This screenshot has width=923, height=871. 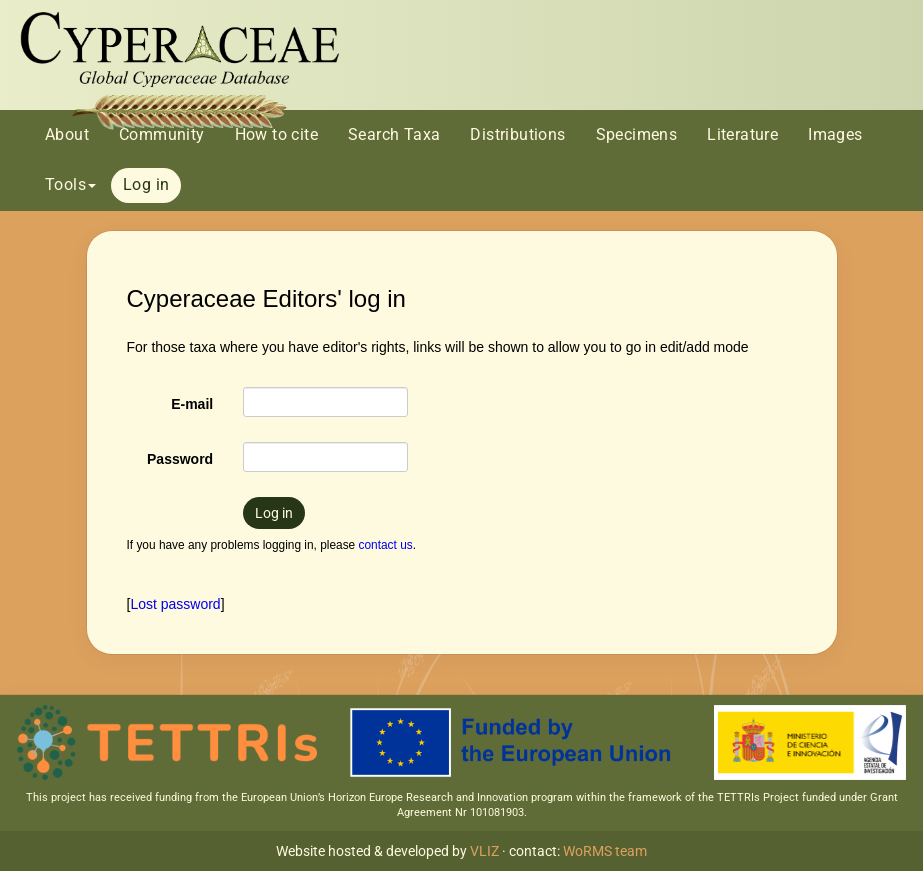 What do you see at coordinates (67, 134) in the screenshot?
I see `About` at bounding box center [67, 134].